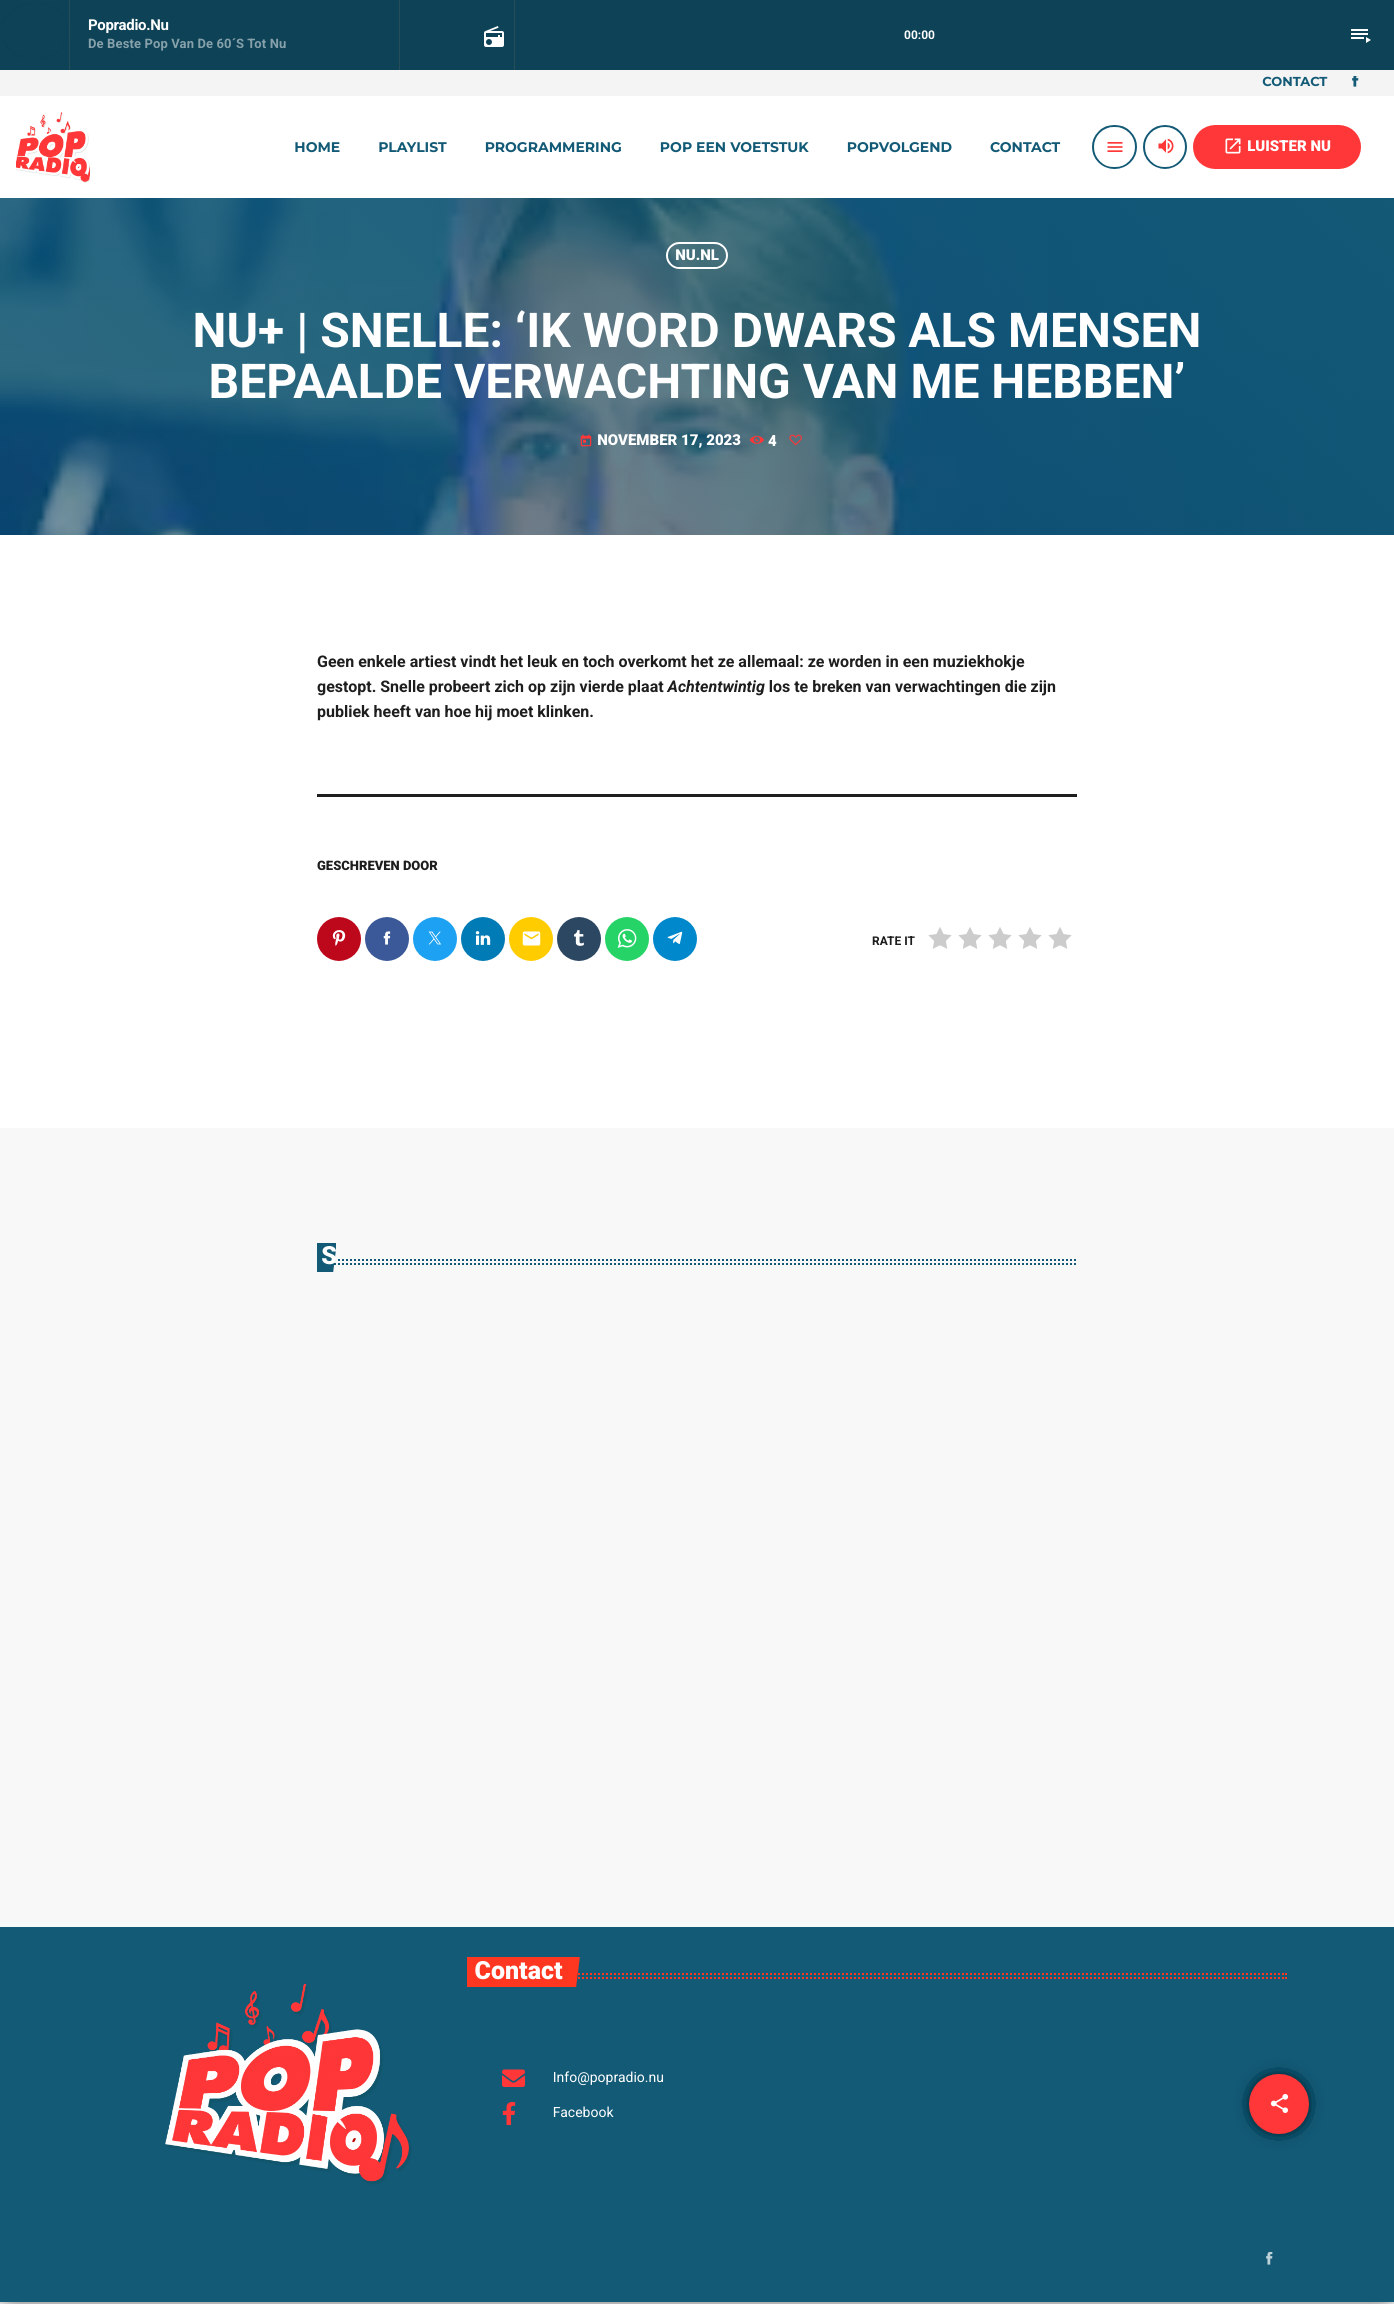  Describe the element at coordinates (53, 147) in the screenshot. I see `[Vimeo link]` at that location.